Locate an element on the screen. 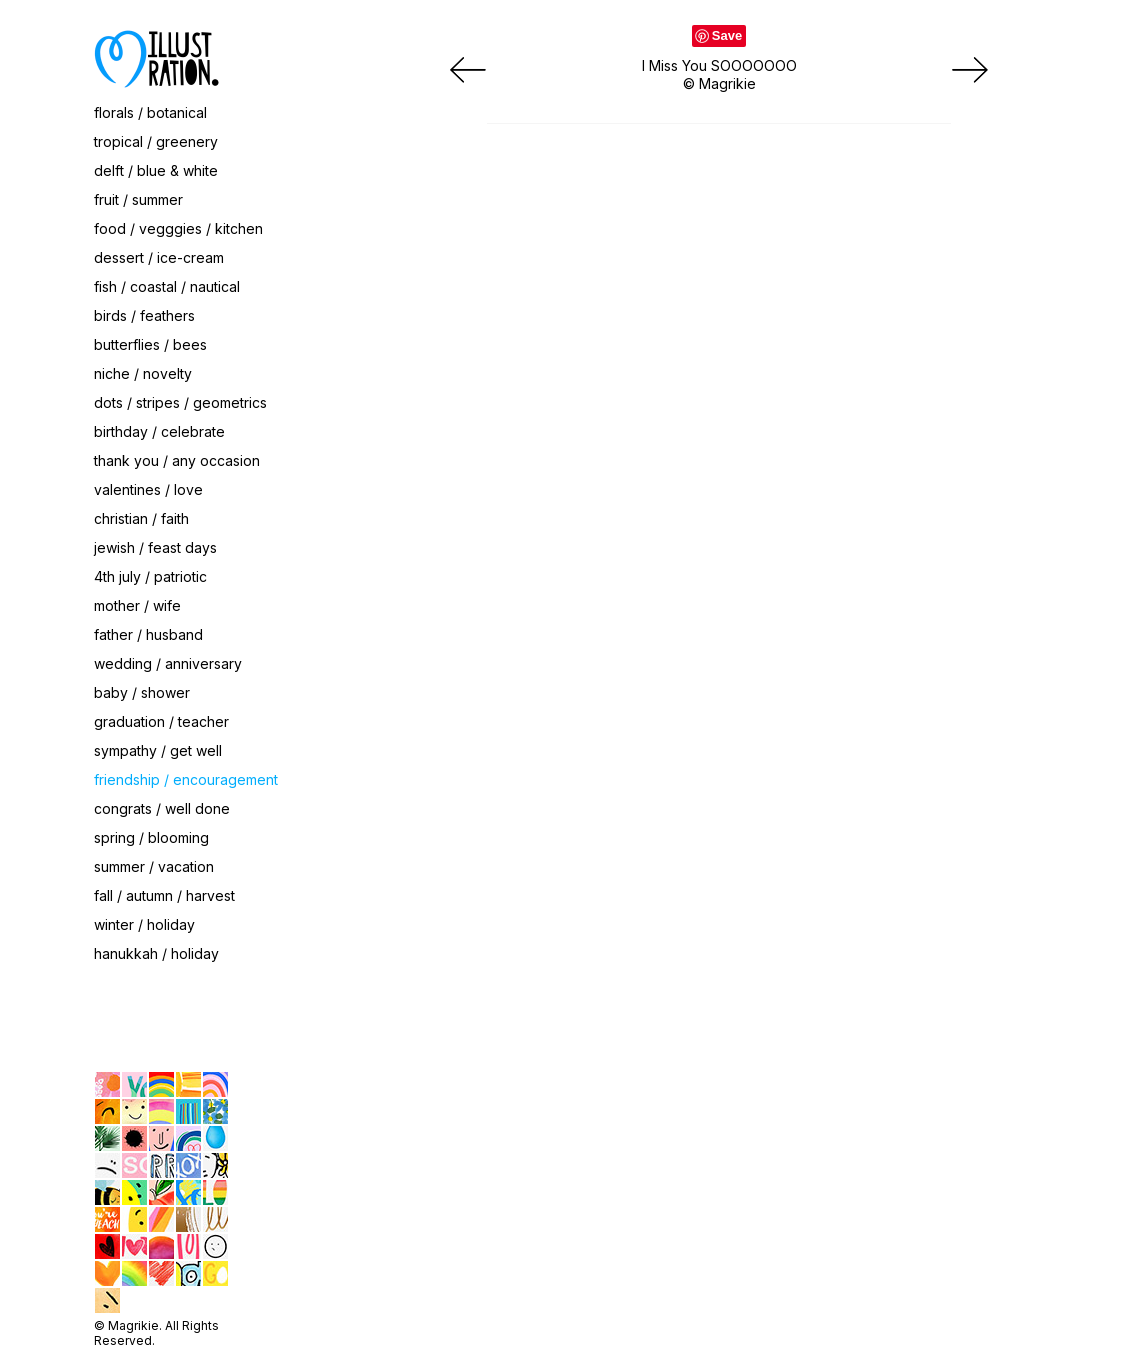  fall / autumn / harvest is located at coordinates (164, 895).